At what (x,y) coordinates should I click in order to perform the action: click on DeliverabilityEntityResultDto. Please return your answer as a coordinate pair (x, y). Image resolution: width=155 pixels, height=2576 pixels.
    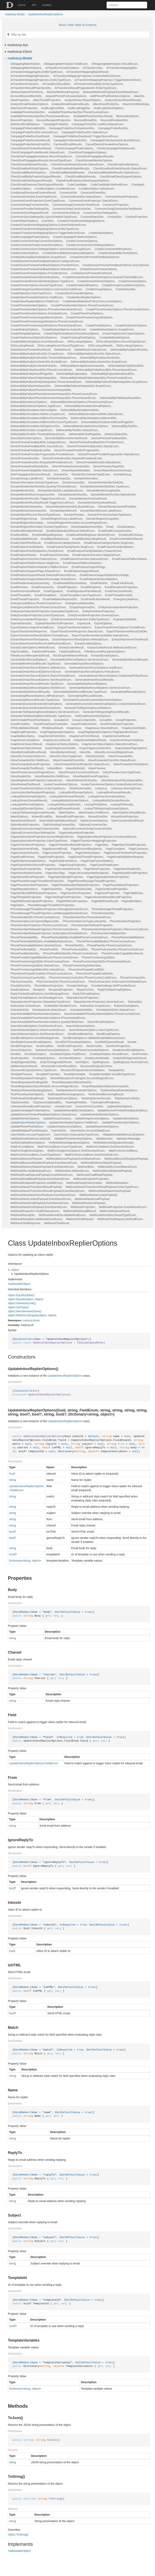
    Looking at the image, I should click on (125, 365).